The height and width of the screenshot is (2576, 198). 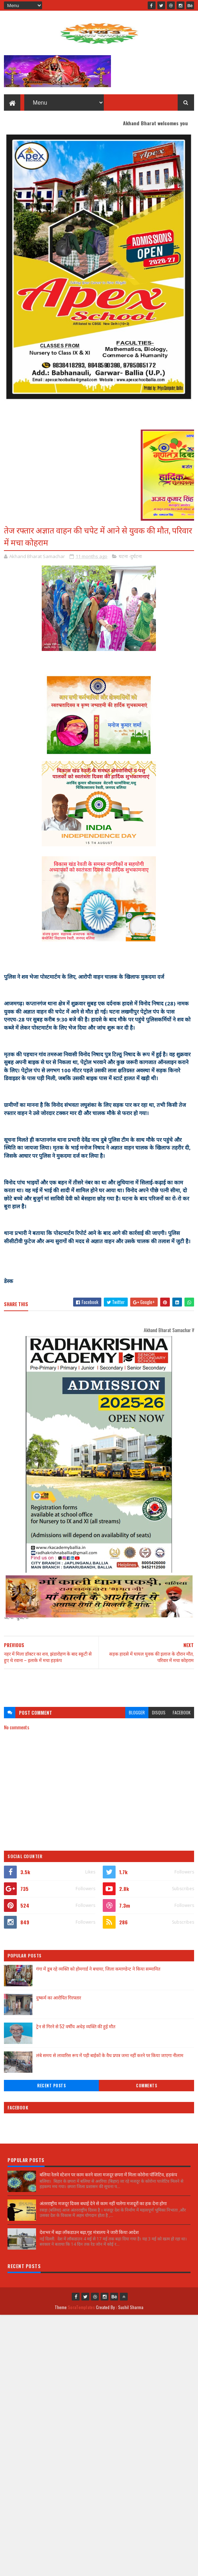 I want to click on disqus, so click(x=159, y=1712).